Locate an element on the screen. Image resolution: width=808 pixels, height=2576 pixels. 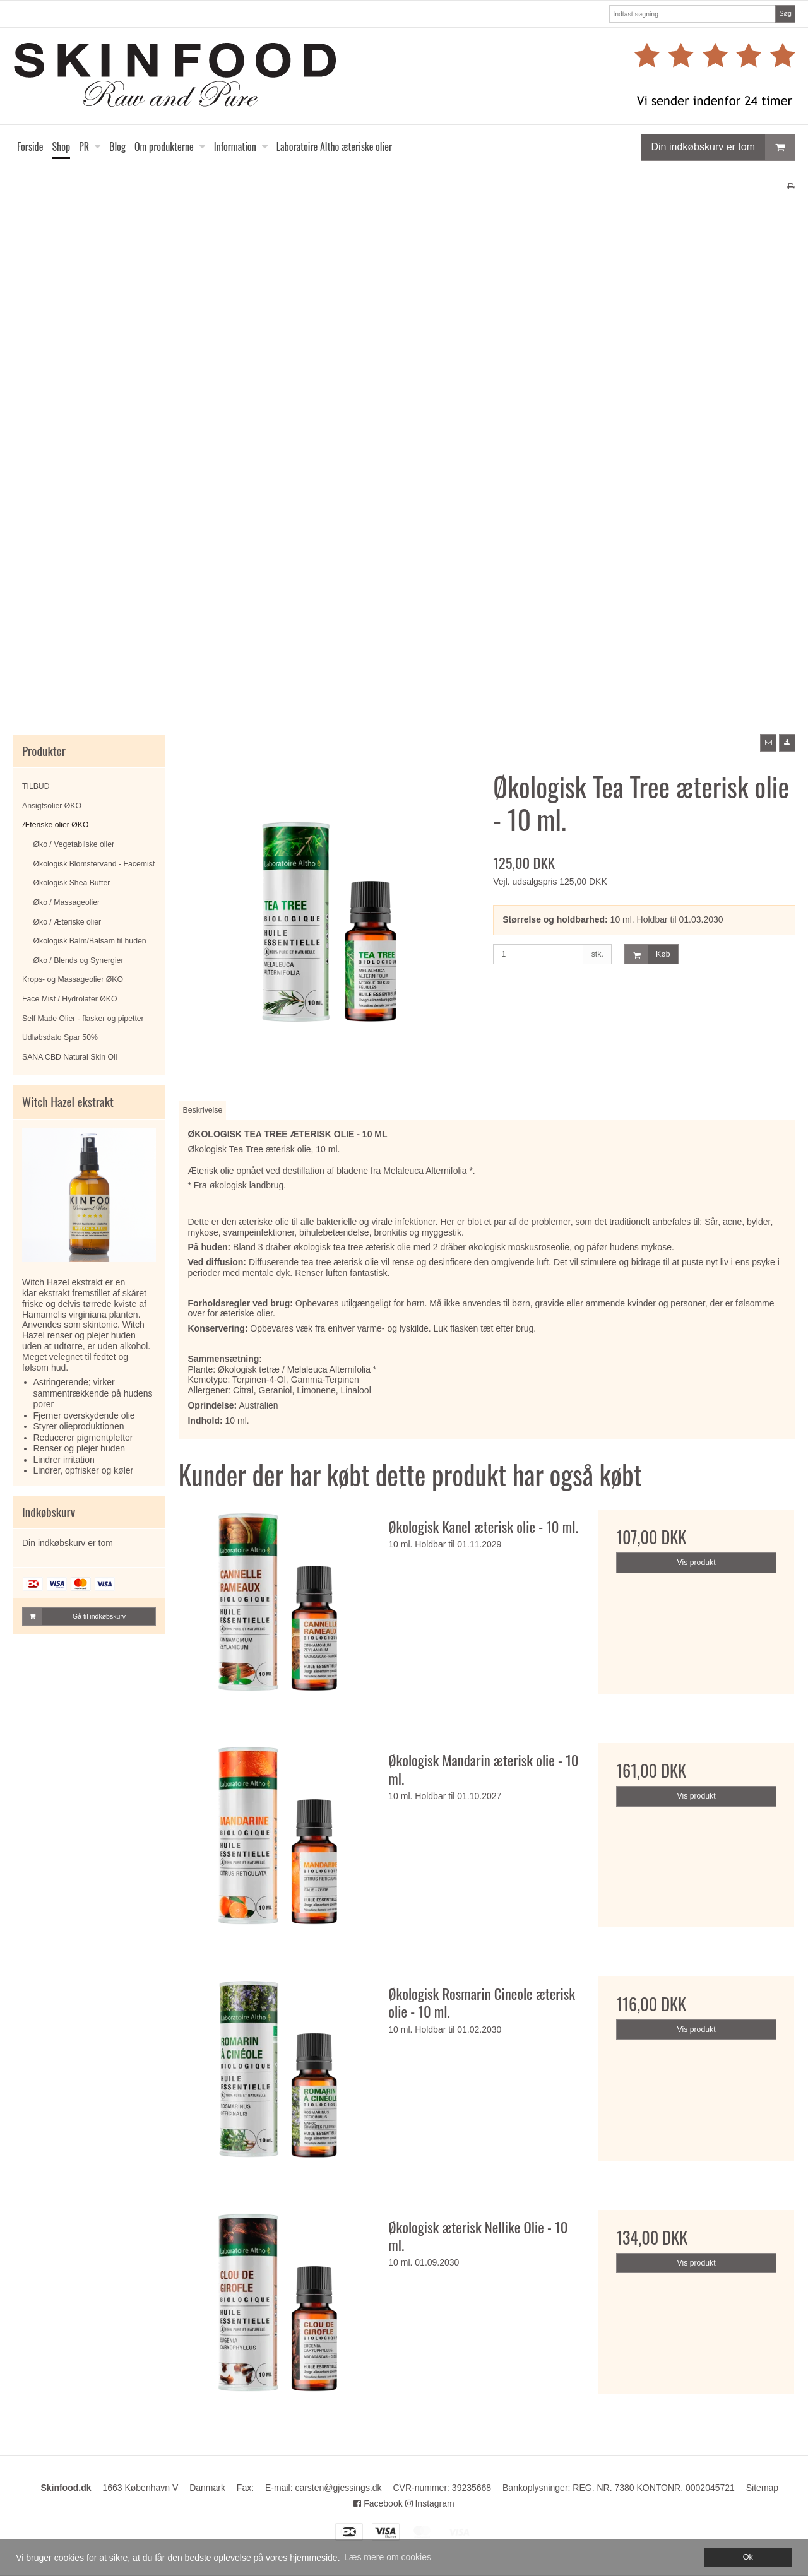
Vis produkt is located at coordinates (696, 1562).